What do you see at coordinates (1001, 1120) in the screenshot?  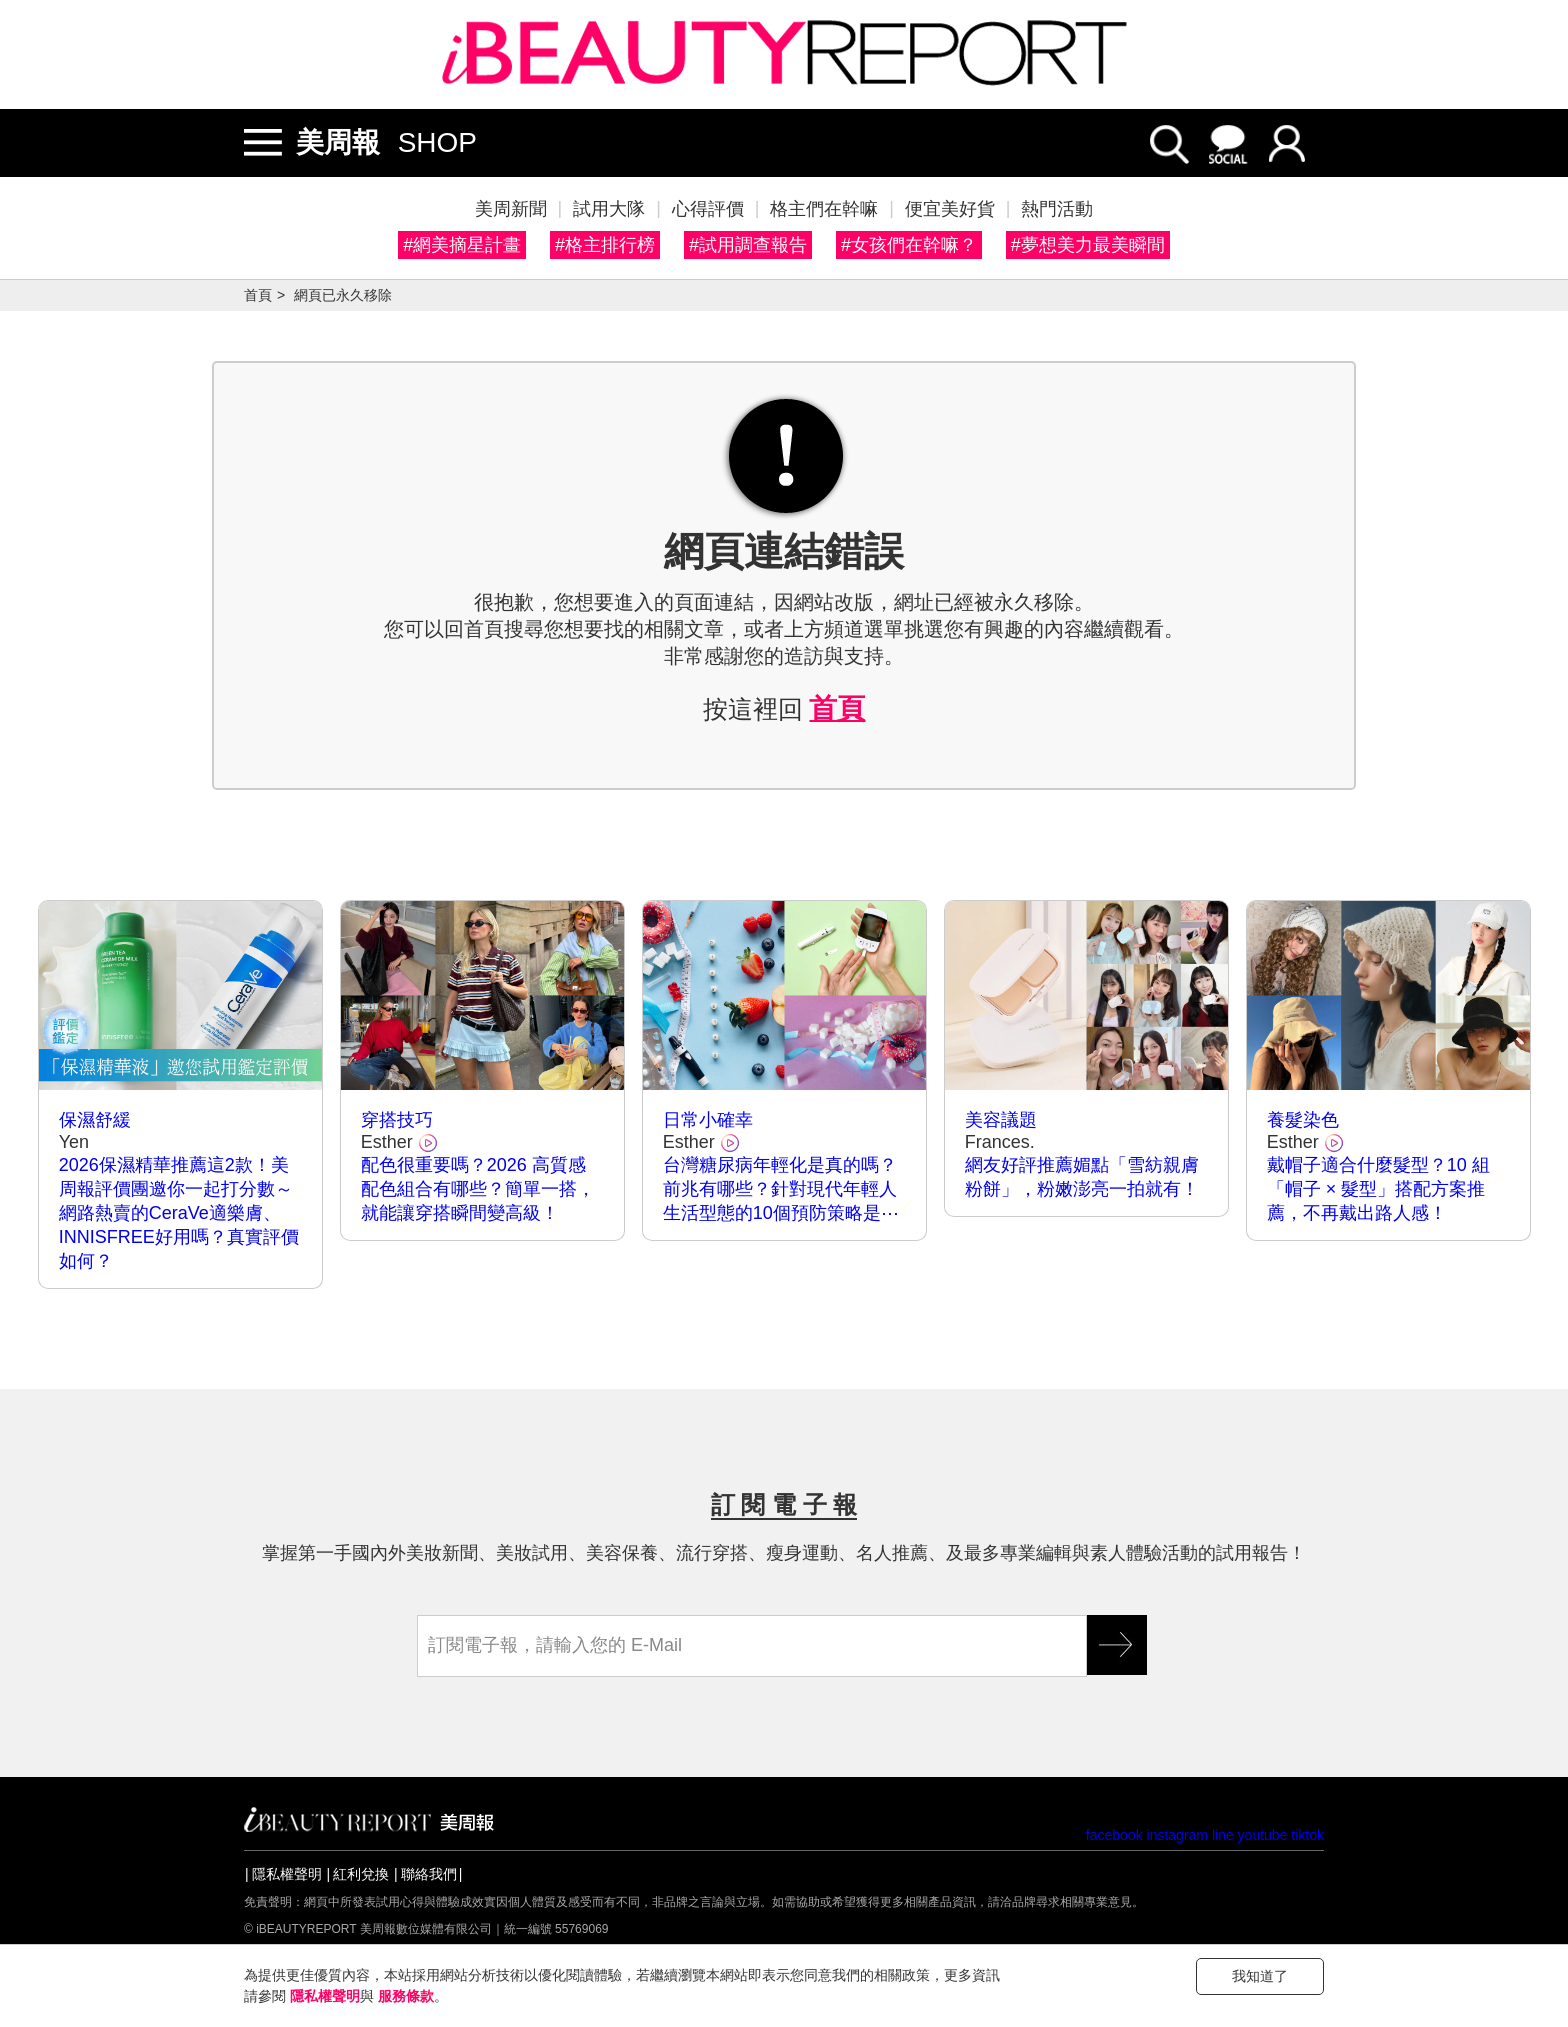 I see `美容議題` at bounding box center [1001, 1120].